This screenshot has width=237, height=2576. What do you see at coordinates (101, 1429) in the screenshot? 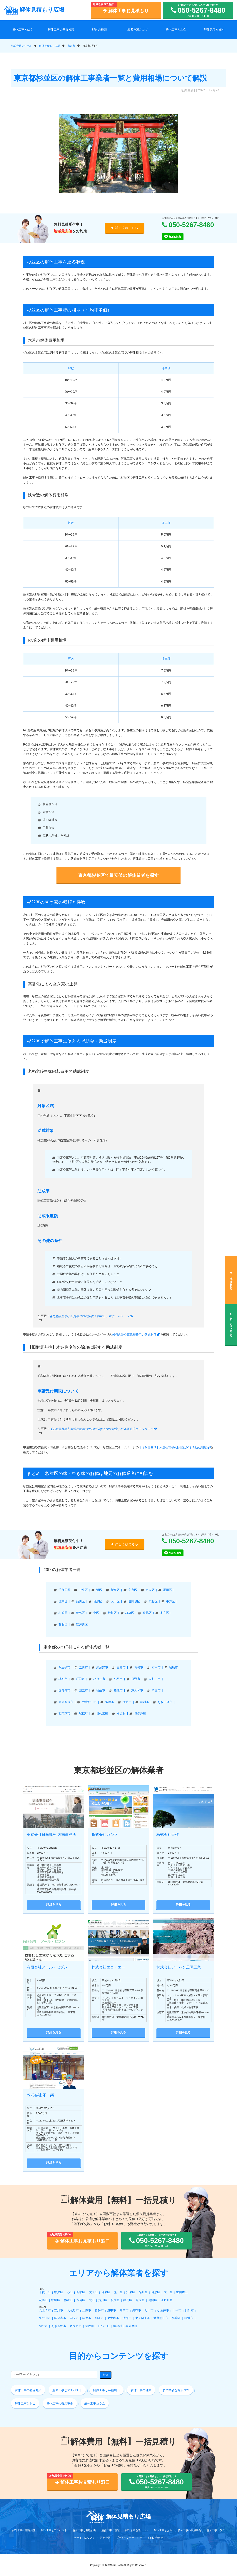
I see `【旧耐震基準】木造住宅等の除却に関する助成制度｜杉並区公式ホームページ` at bounding box center [101, 1429].